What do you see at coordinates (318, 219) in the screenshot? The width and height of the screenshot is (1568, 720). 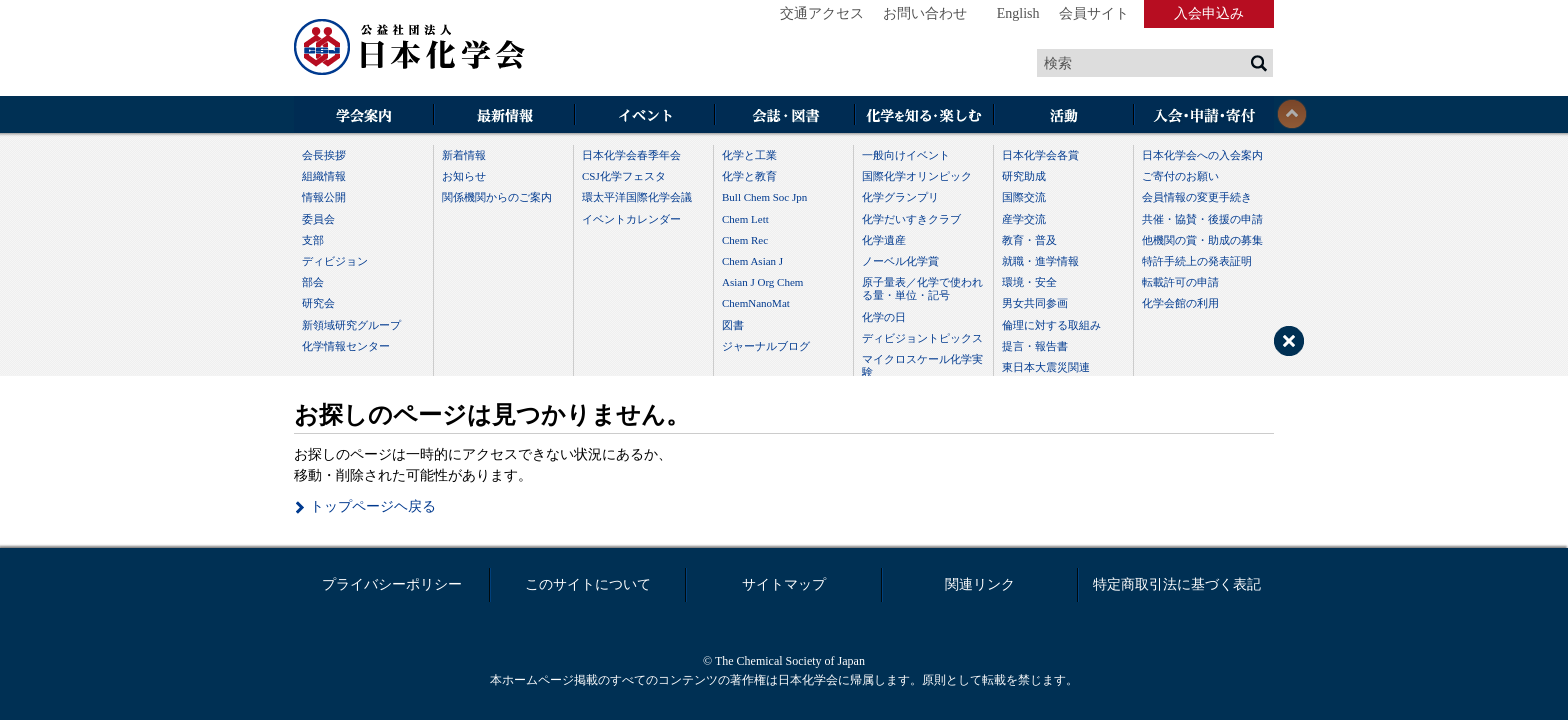 I see `委員会` at bounding box center [318, 219].